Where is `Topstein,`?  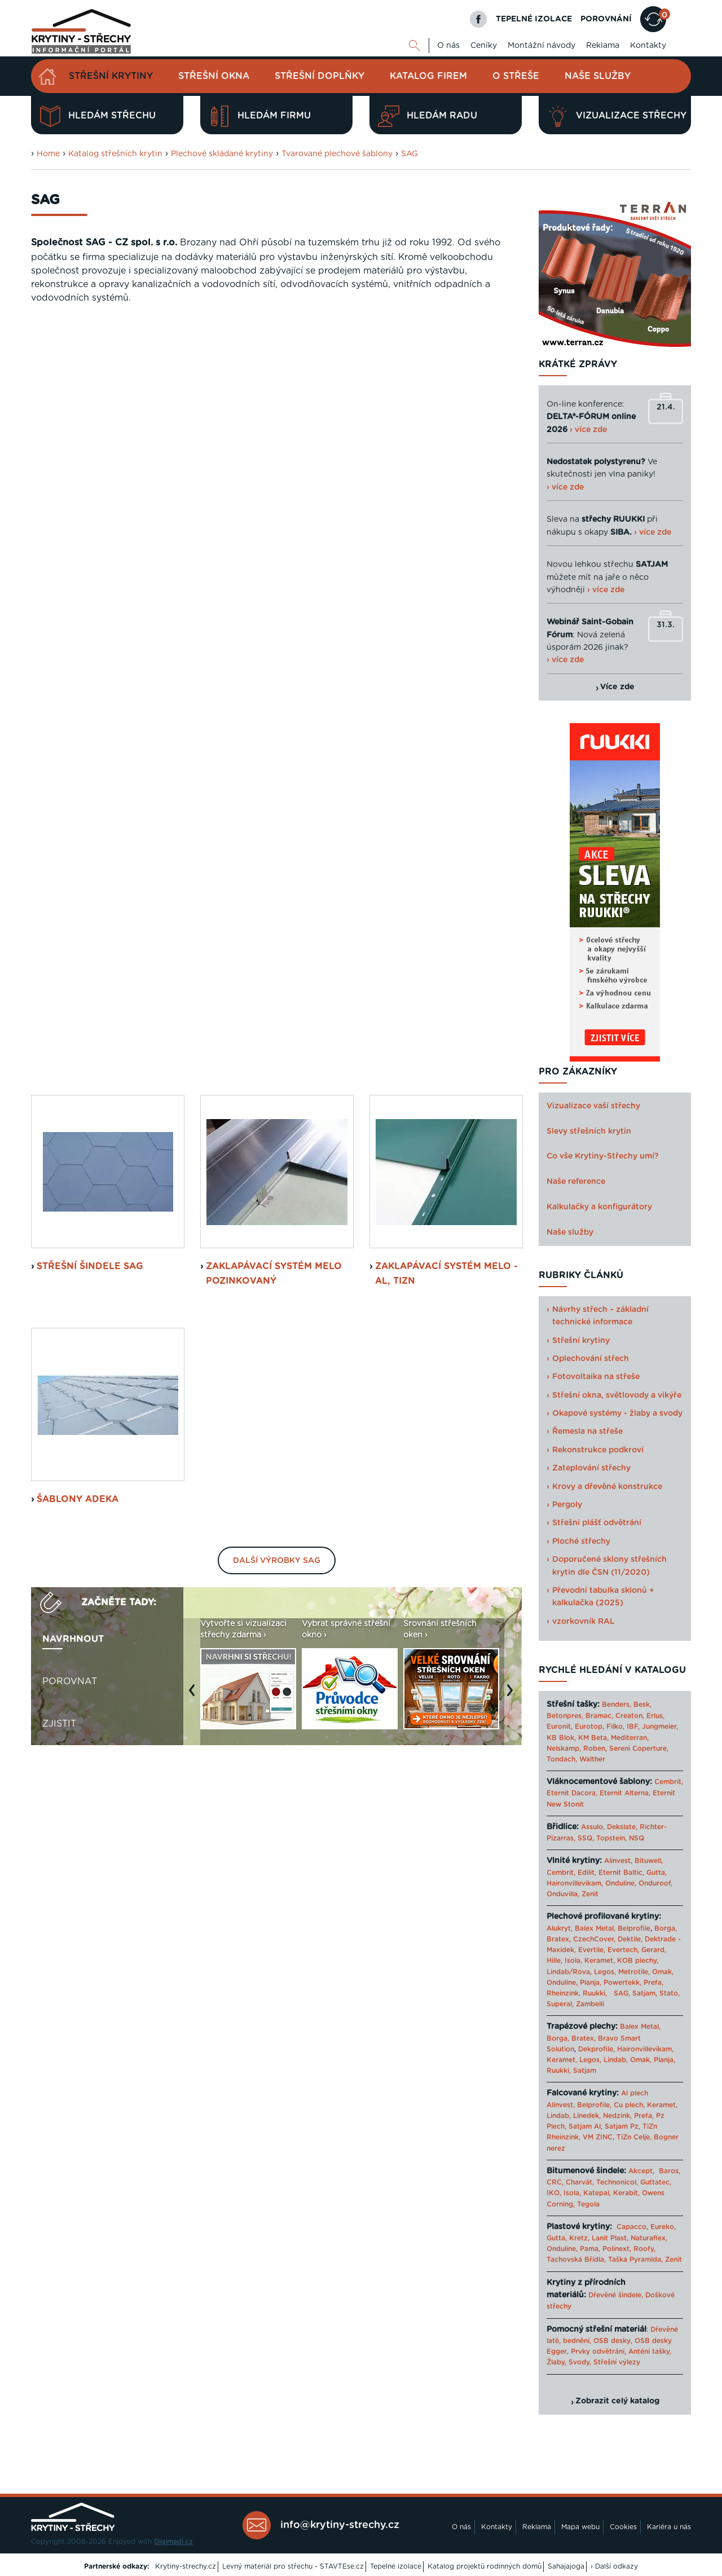 Topstein, is located at coordinates (611, 1838).